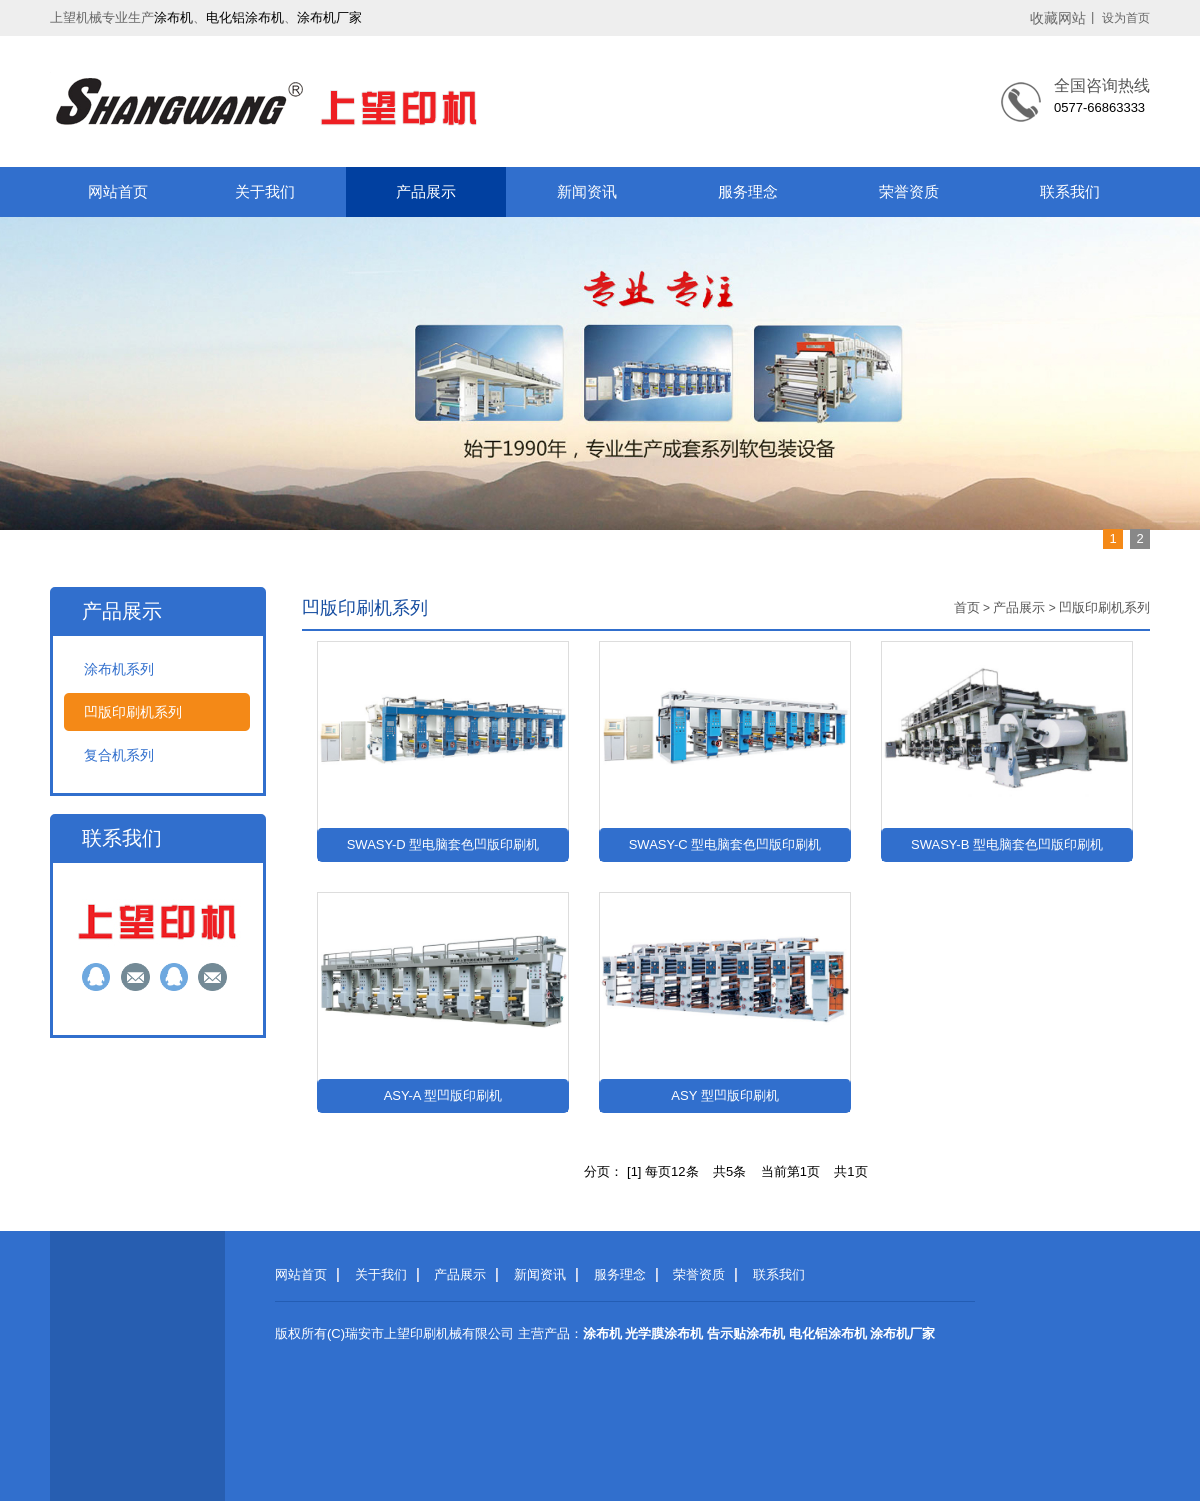 The height and width of the screenshot is (1501, 1200). Describe the element at coordinates (119, 755) in the screenshot. I see `复合机系列` at that location.